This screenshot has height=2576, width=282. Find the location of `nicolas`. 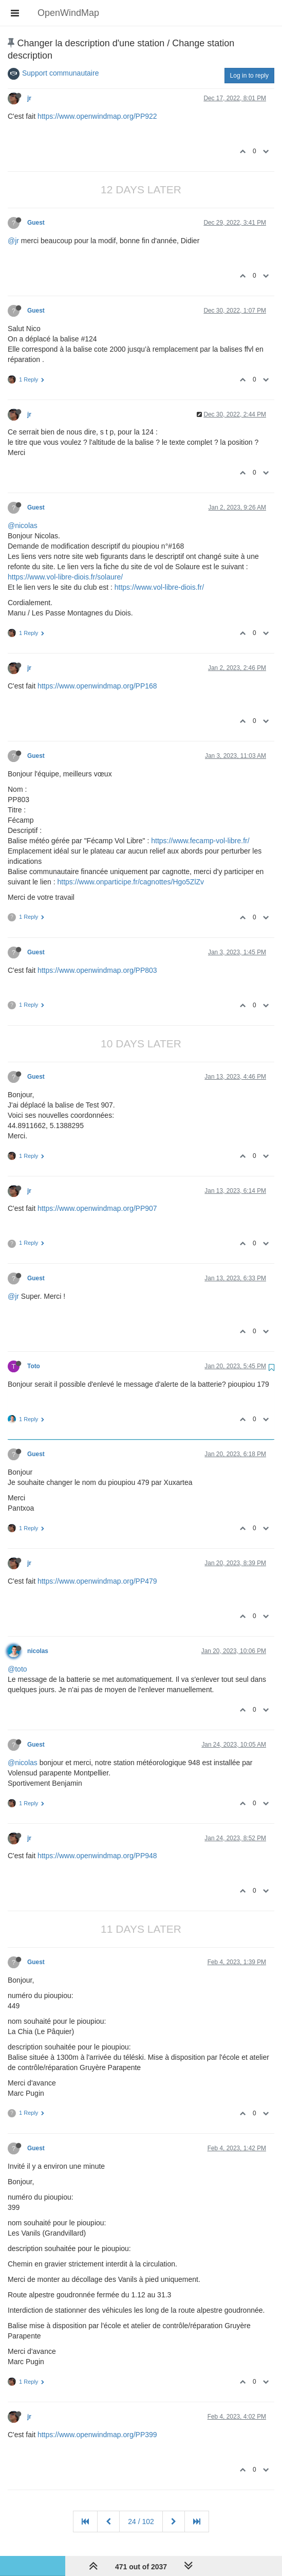

nicolas is located at coordinates (37, 1651).